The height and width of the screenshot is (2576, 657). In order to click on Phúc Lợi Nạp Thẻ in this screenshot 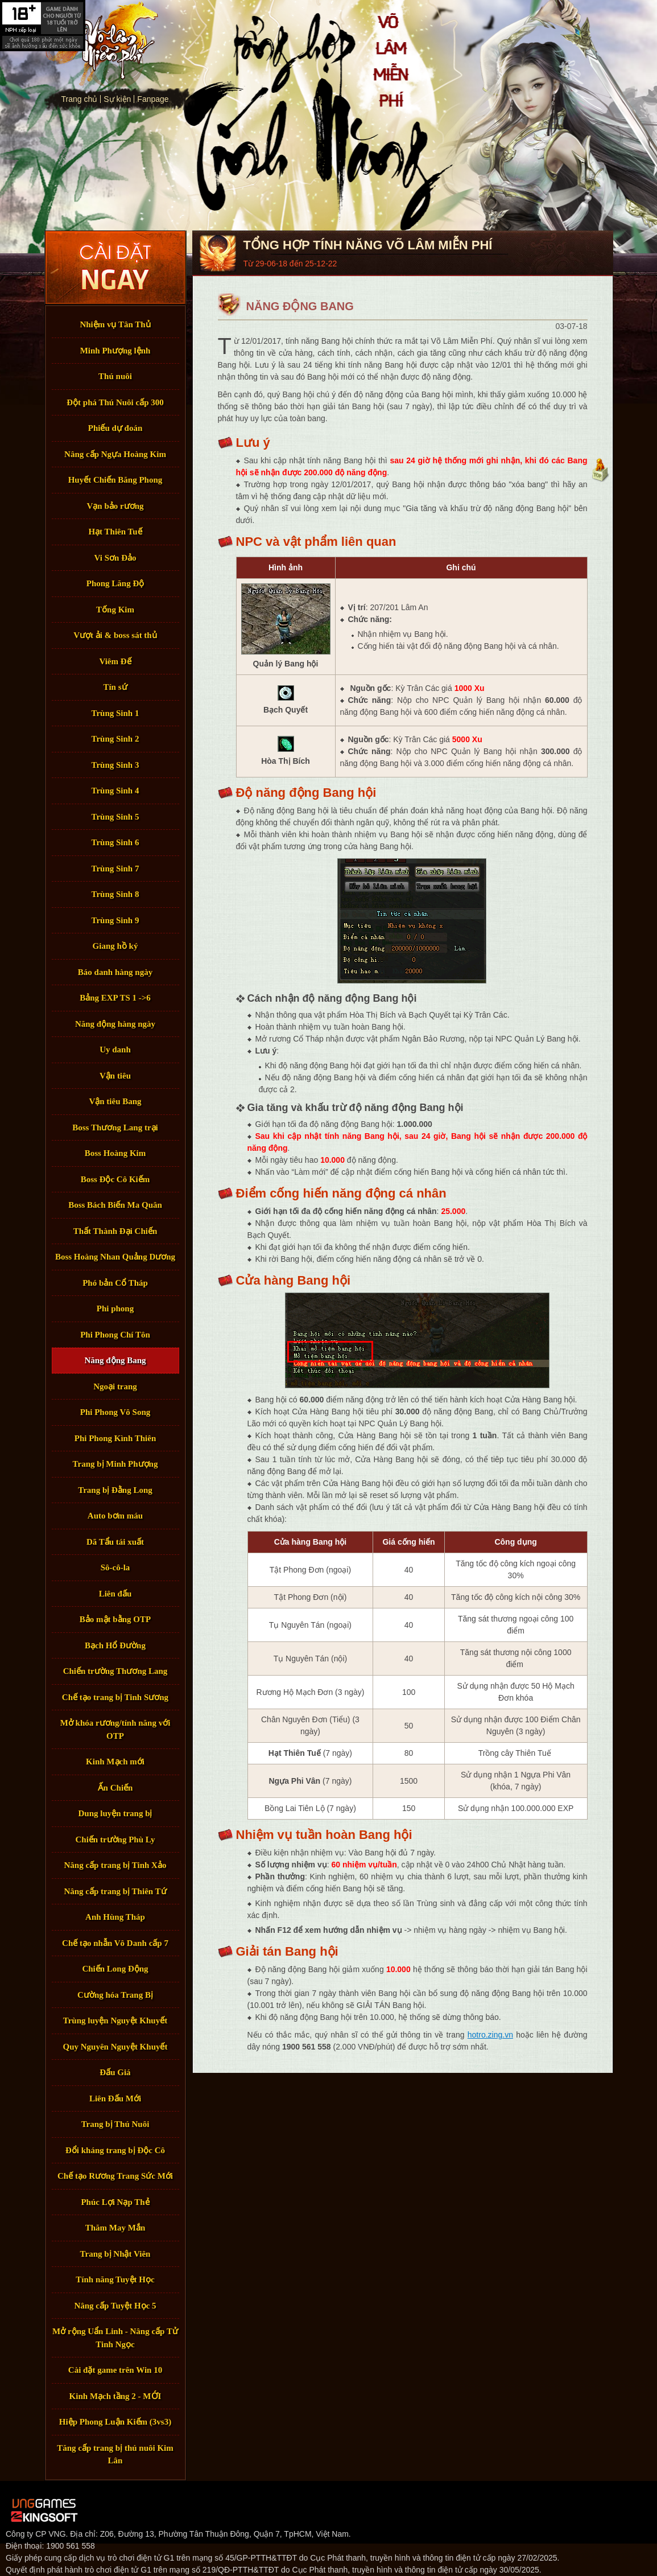, I will do `click(115, 2202)`.